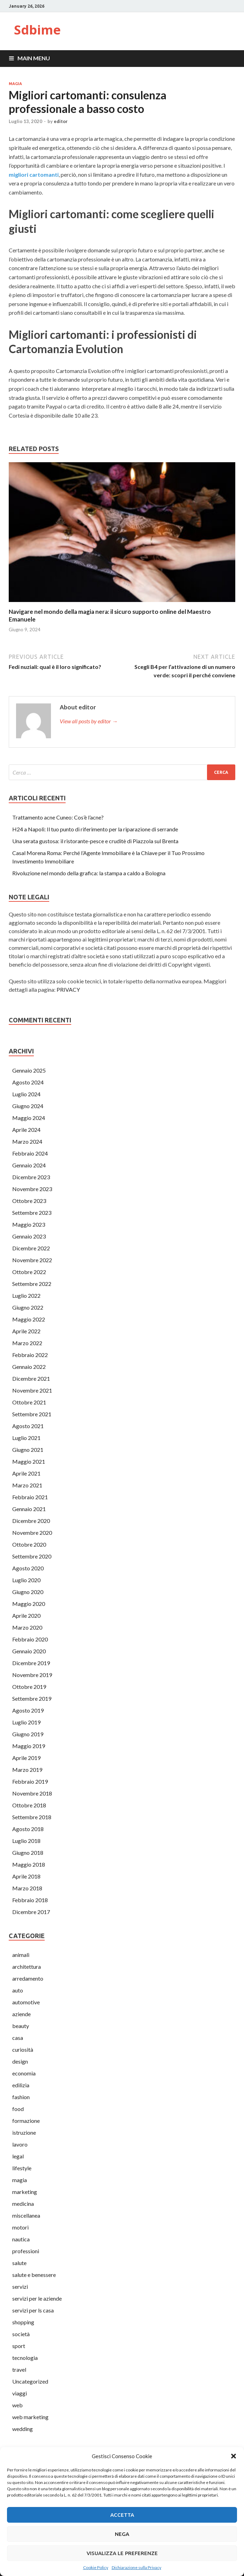 This screenshot has width=244, height=2576. Describe the element at coordinates (29, 1686) in the screenshot. I see `Ottobre 2019` at that location.